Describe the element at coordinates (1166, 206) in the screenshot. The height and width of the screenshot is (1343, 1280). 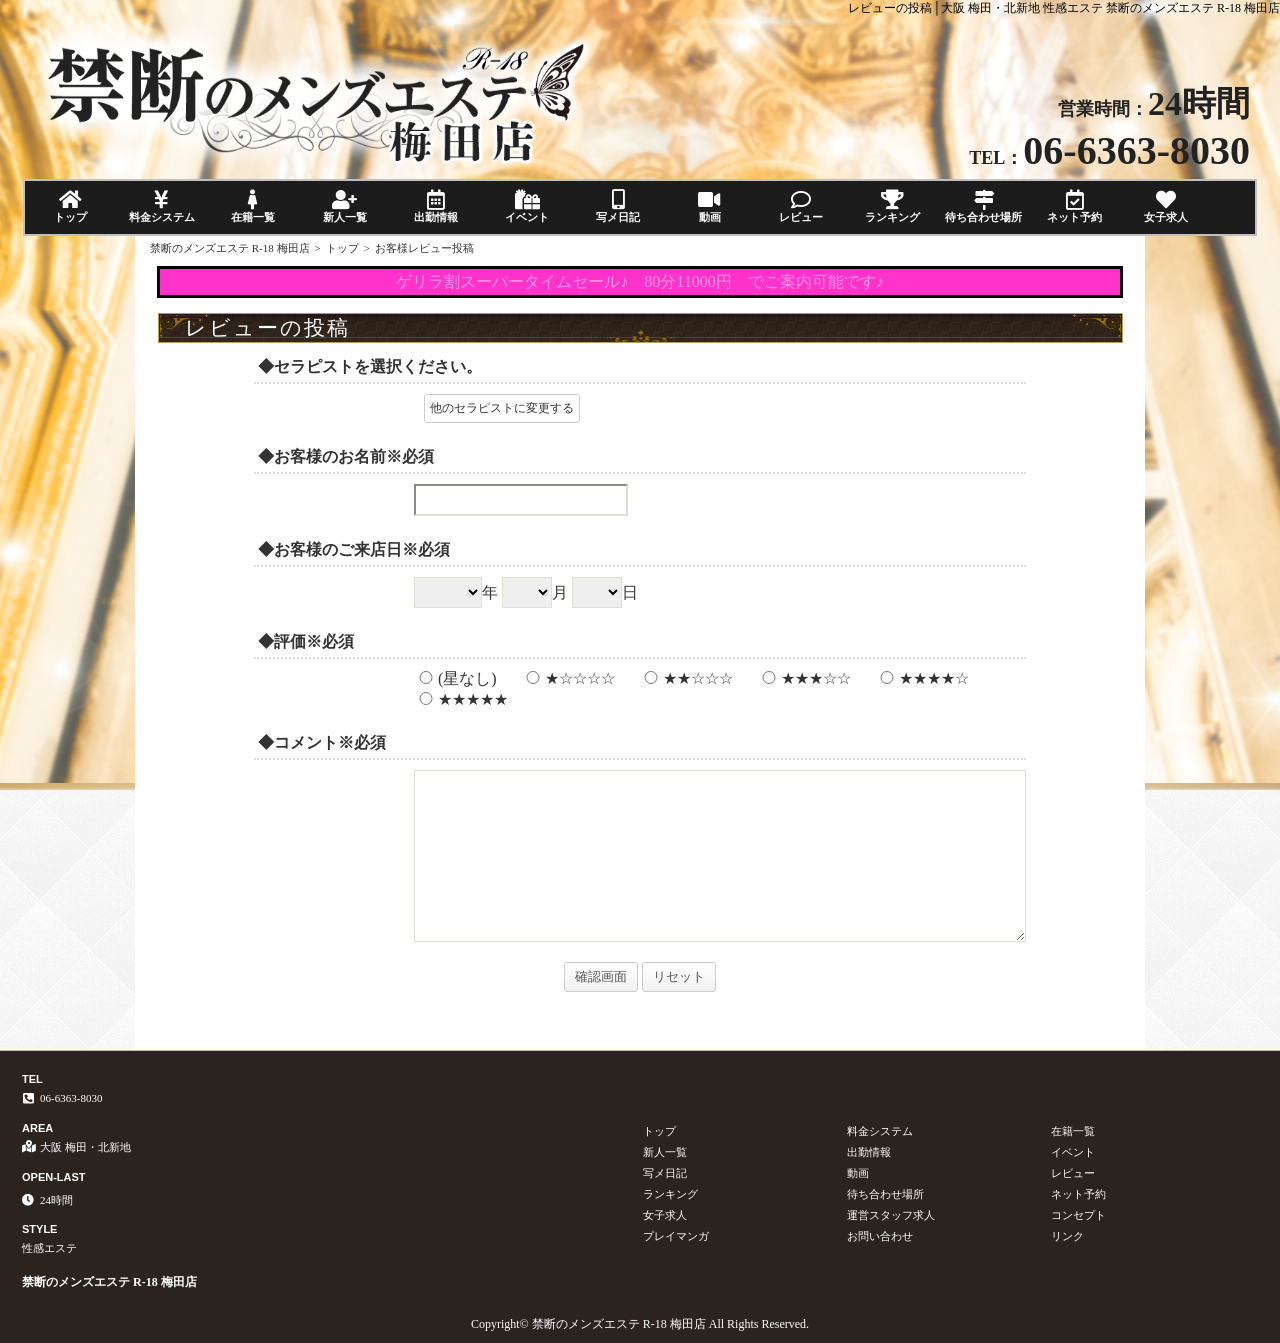
I see `女子求人` at that location.